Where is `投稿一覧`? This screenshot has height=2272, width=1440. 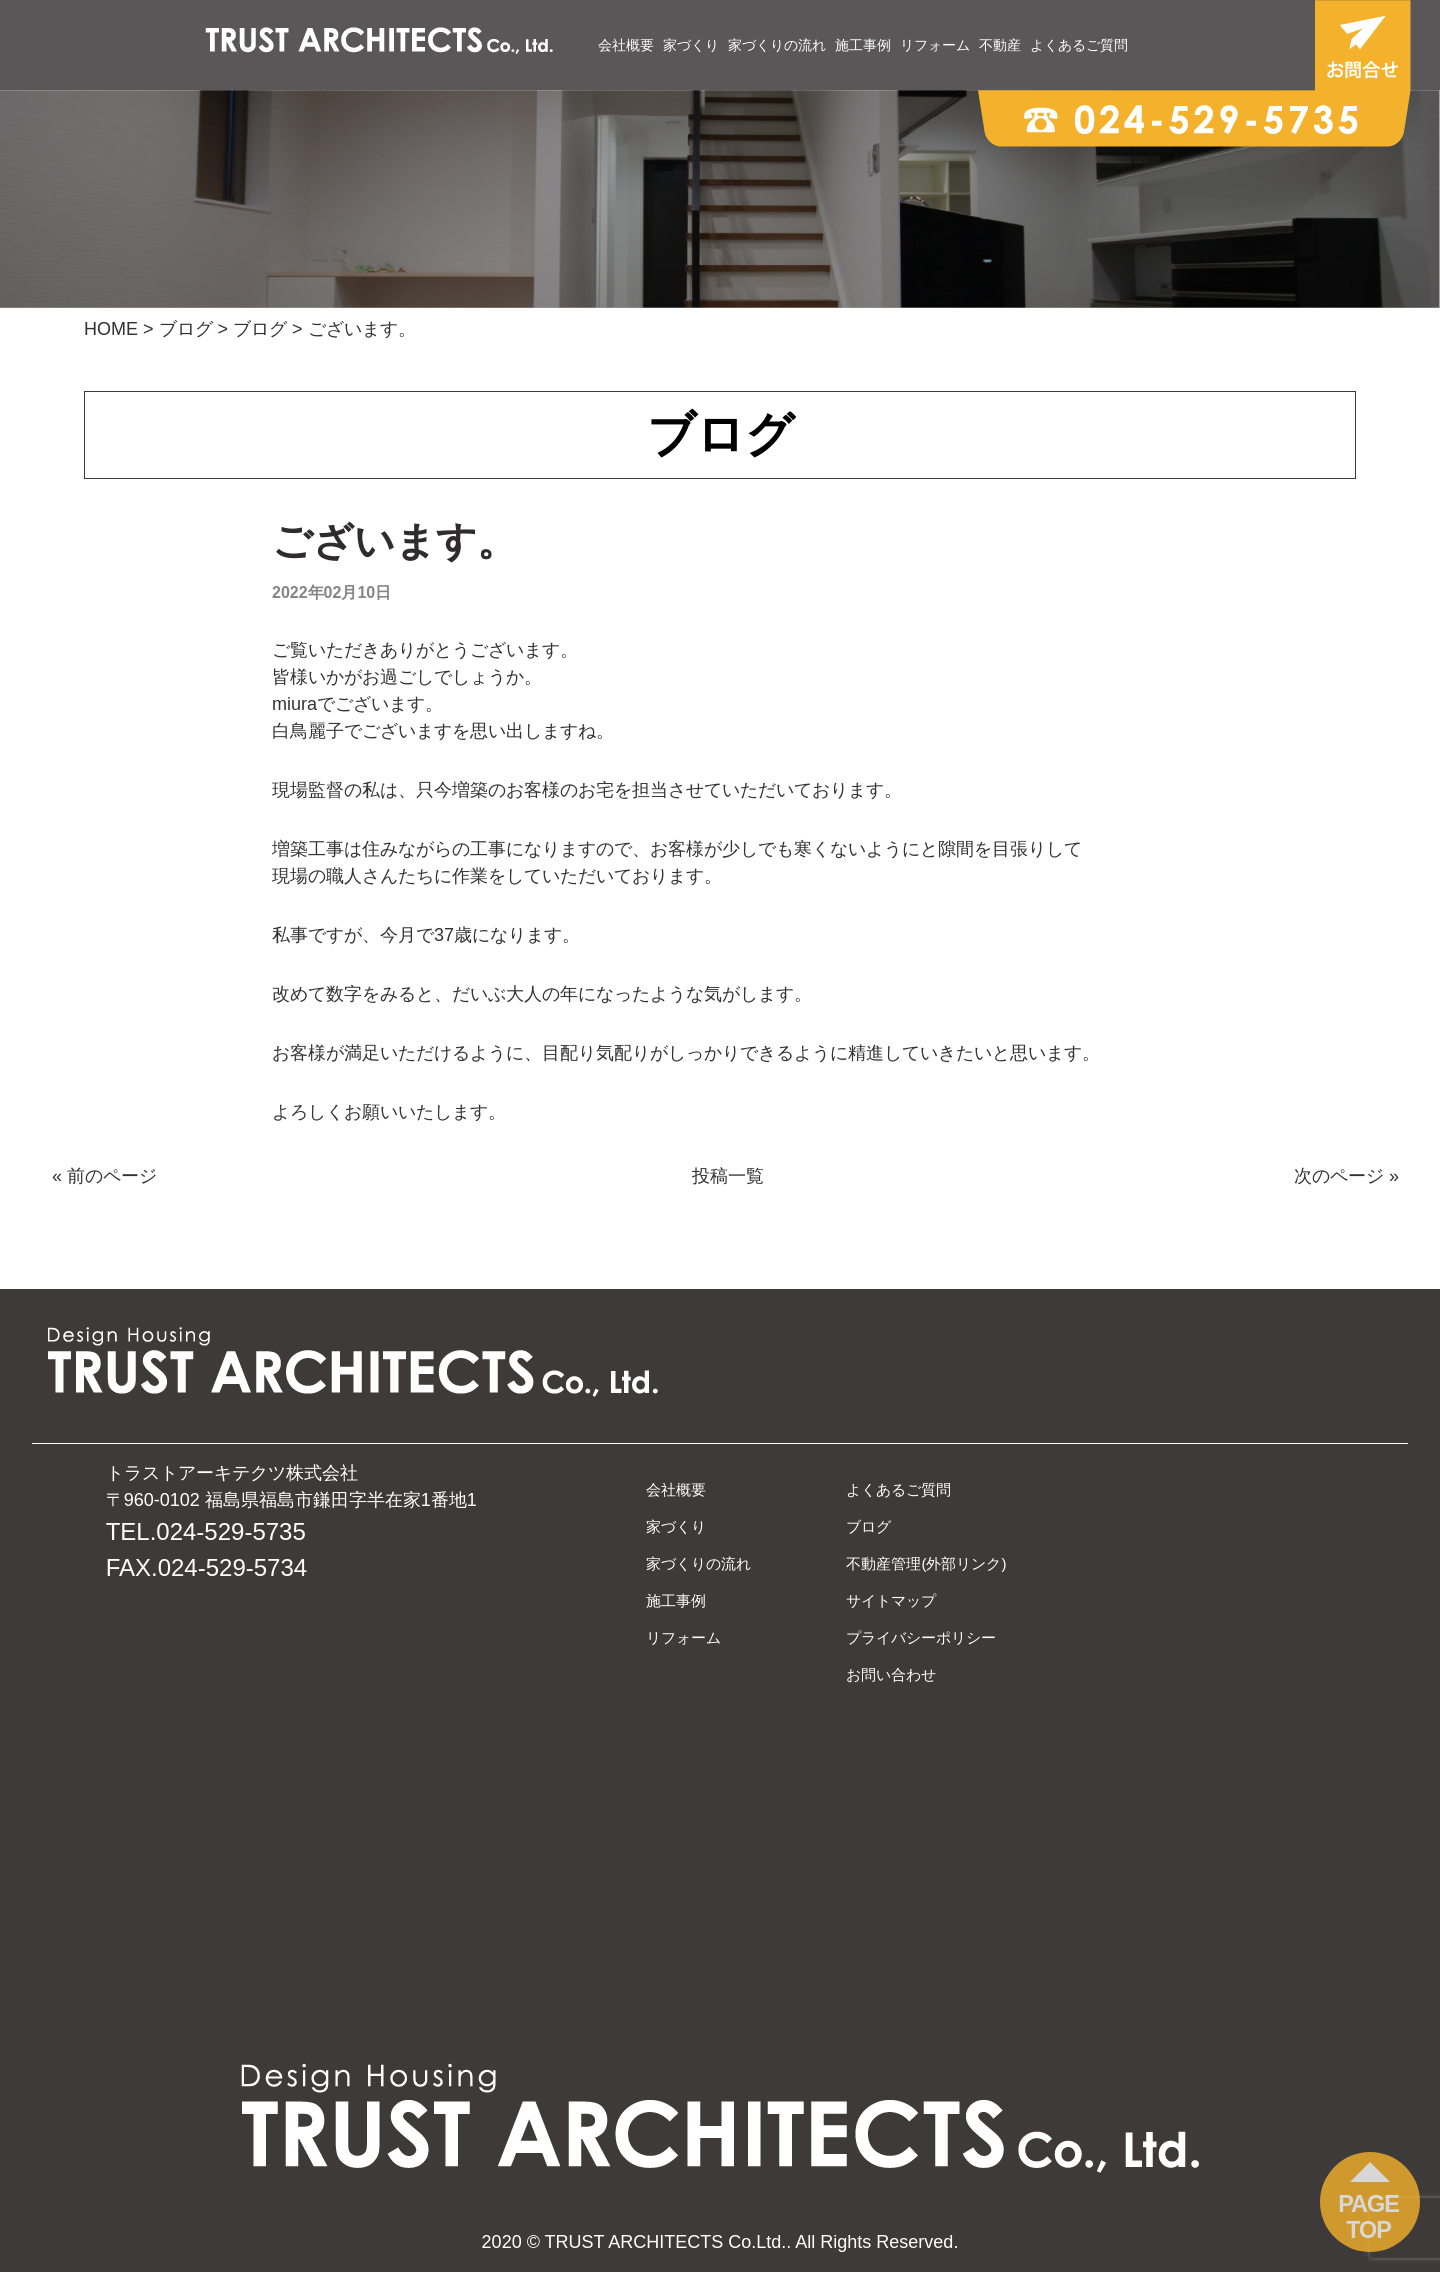
投稿一覧 is located at coordinates (728, 1176).